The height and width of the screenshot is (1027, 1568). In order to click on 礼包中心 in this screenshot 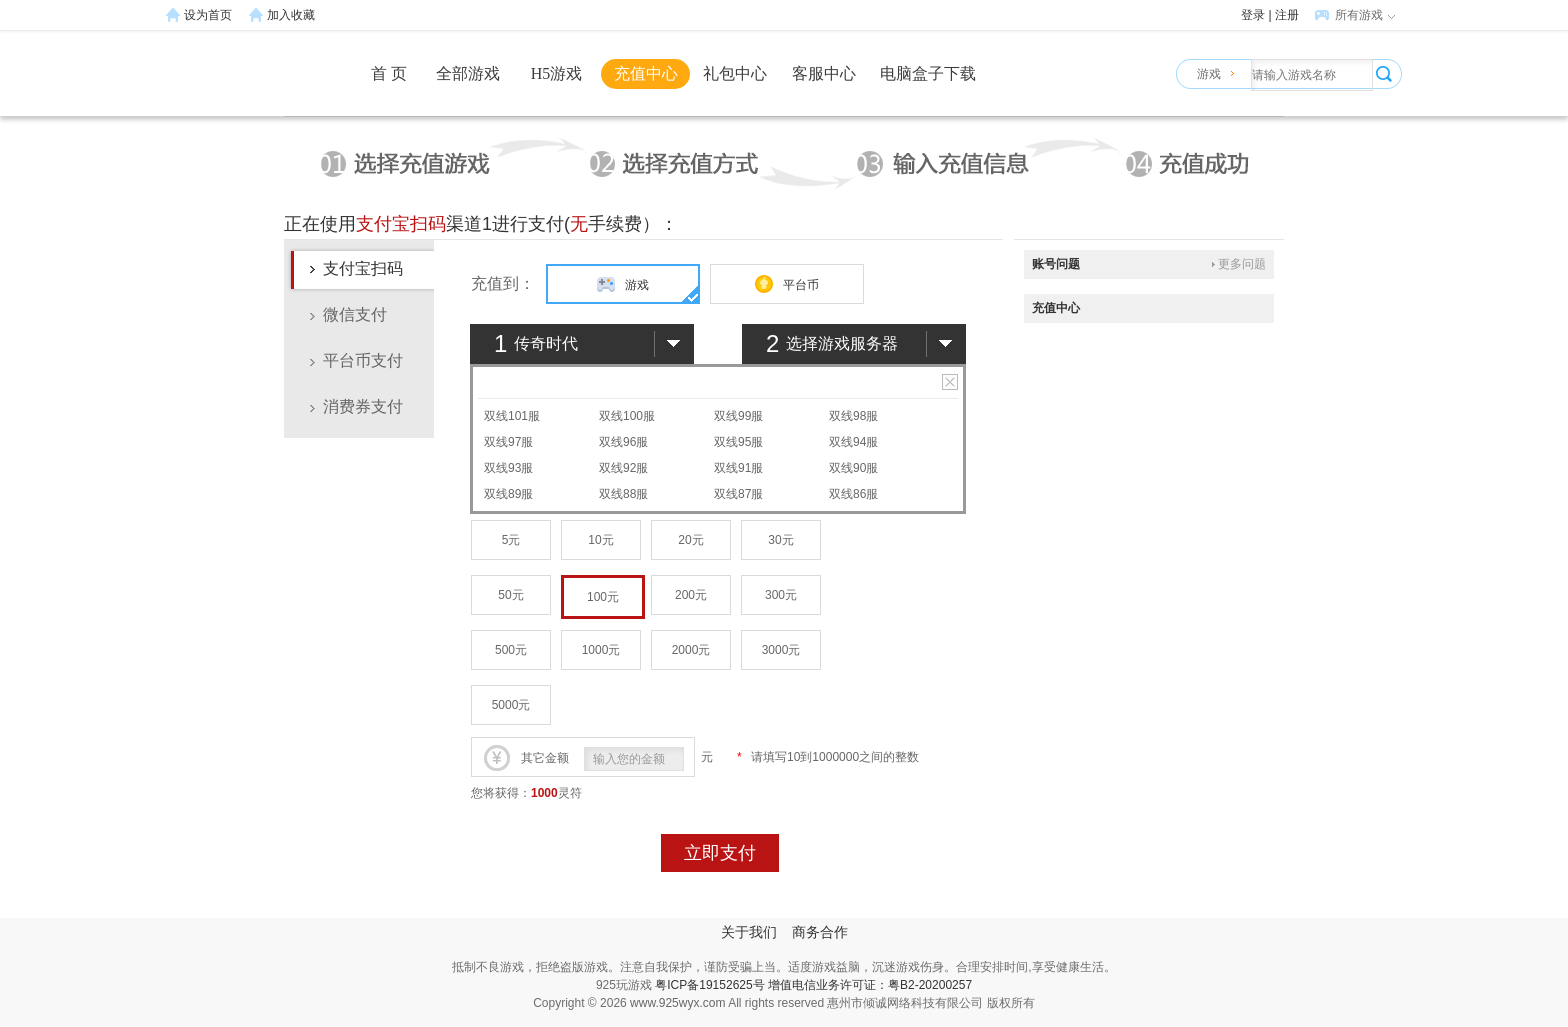, I will do `click(735, 73)`.